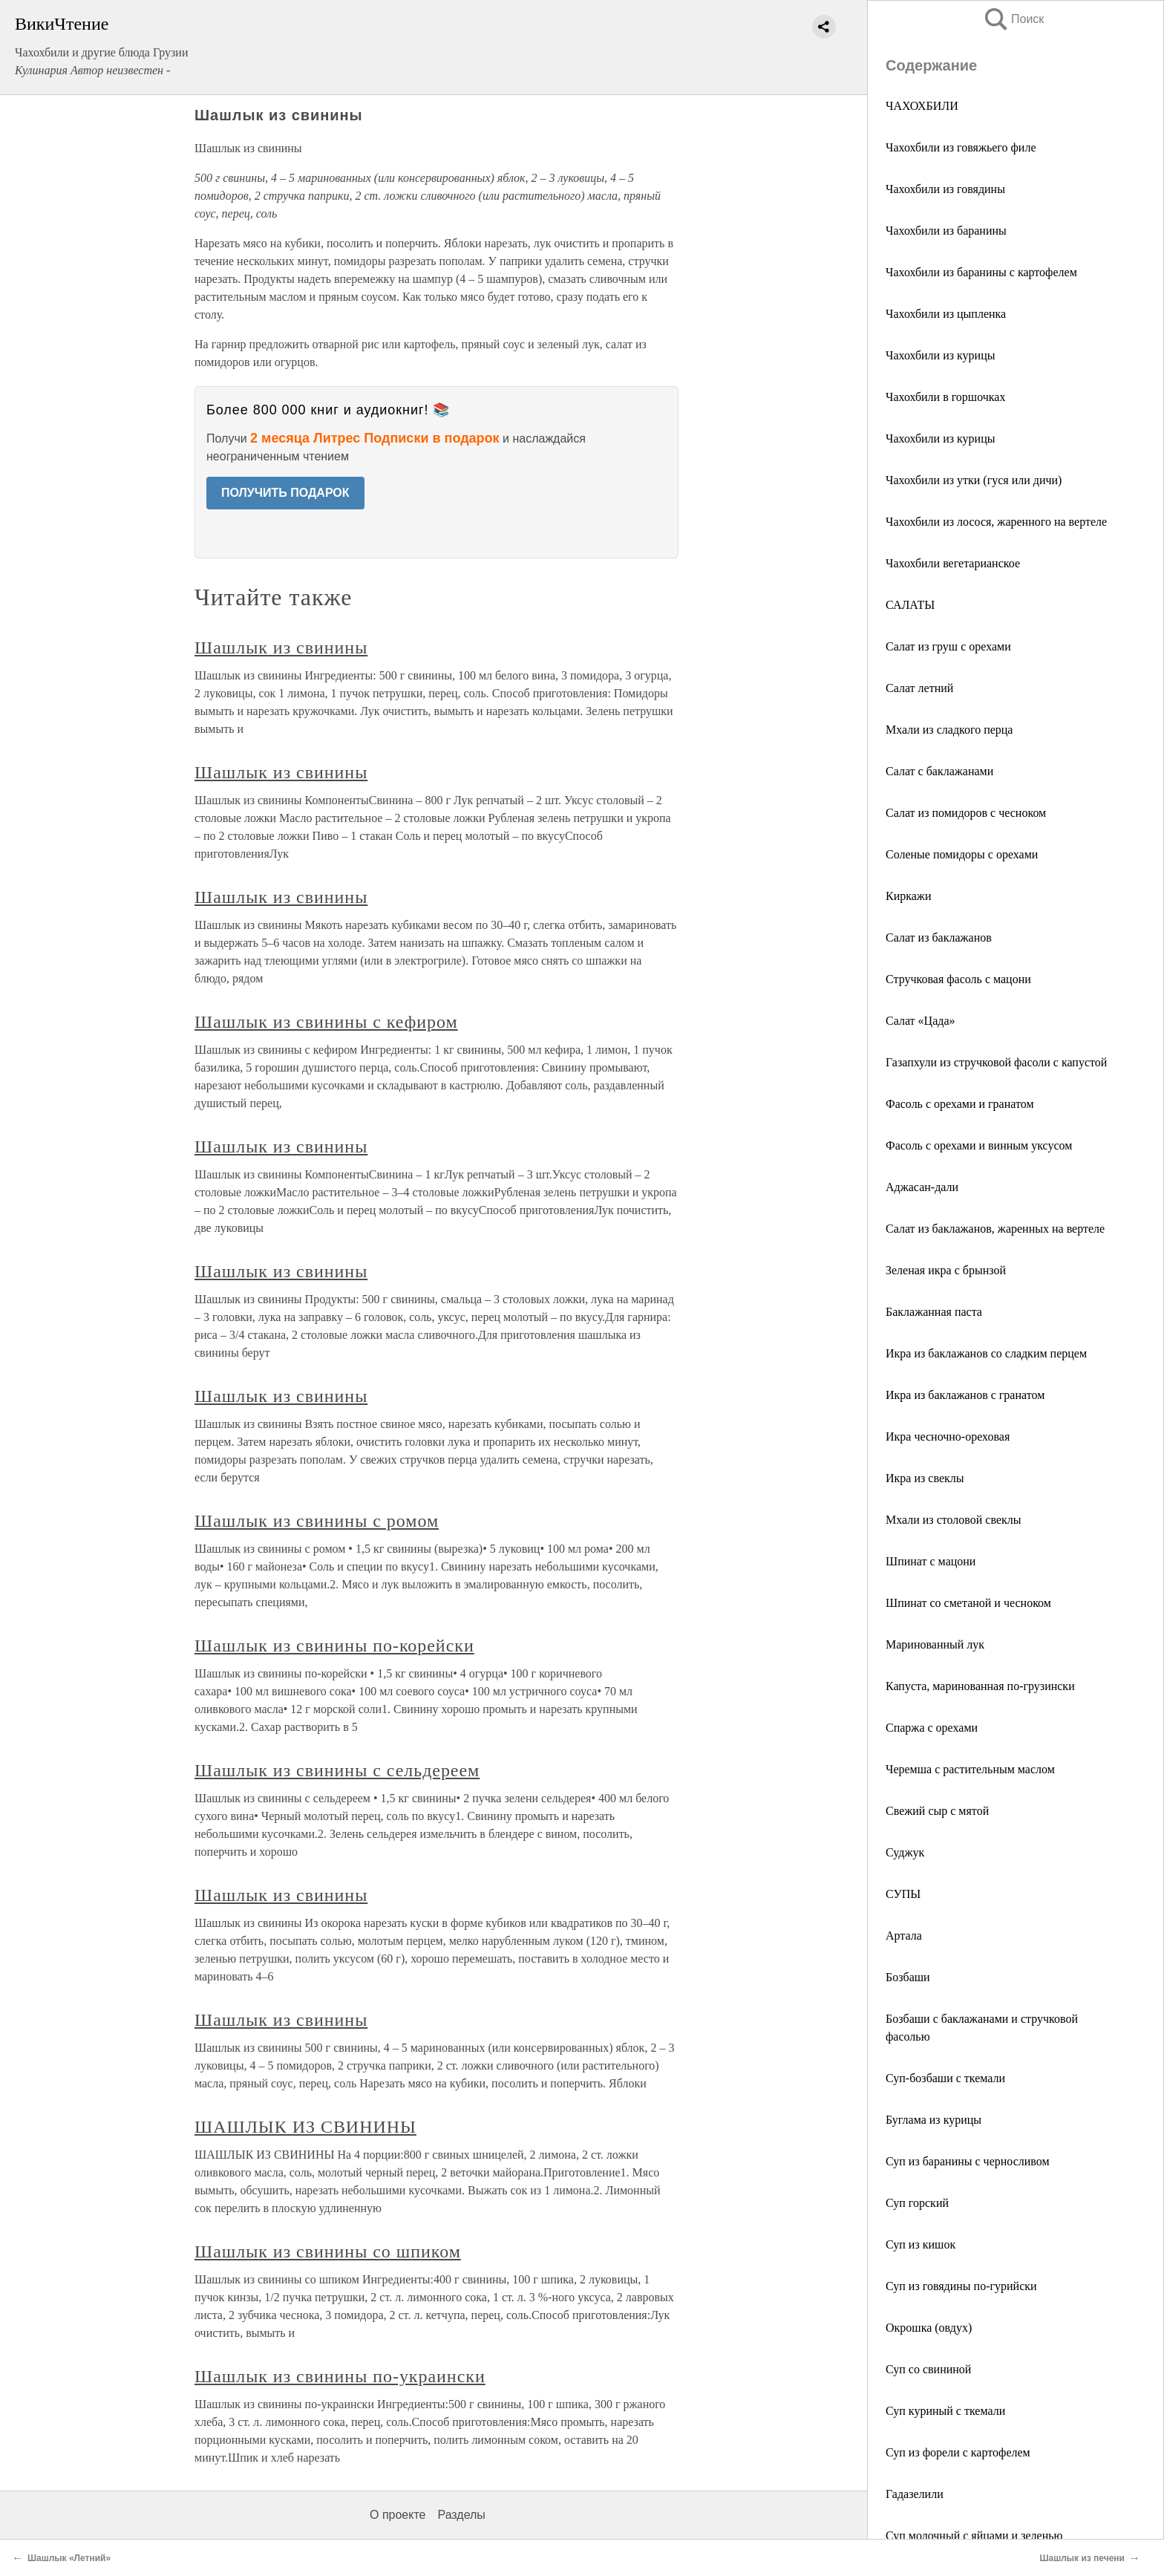 The width and height of the screenshot is (1164, 2576). I want to click on Шпинат со сметаной и чесноком, so click(968, 1603).